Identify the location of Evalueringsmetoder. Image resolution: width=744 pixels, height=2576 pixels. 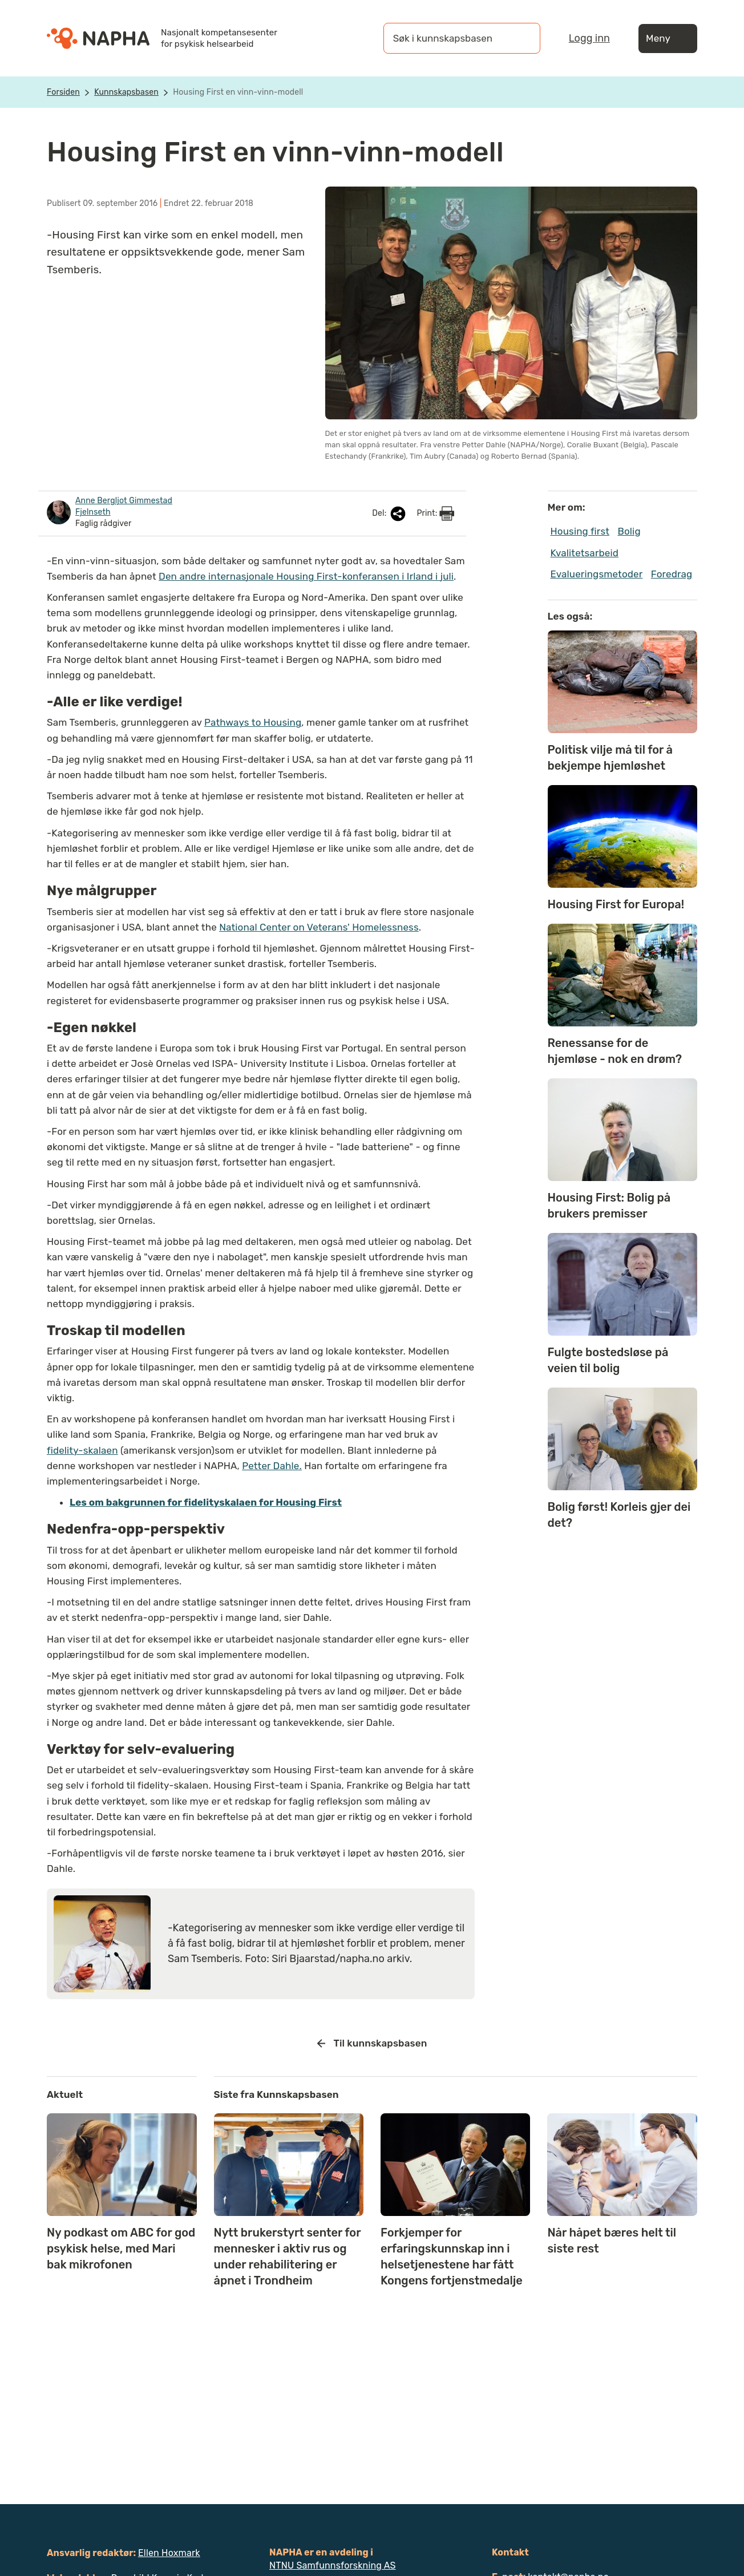
(597, 574).